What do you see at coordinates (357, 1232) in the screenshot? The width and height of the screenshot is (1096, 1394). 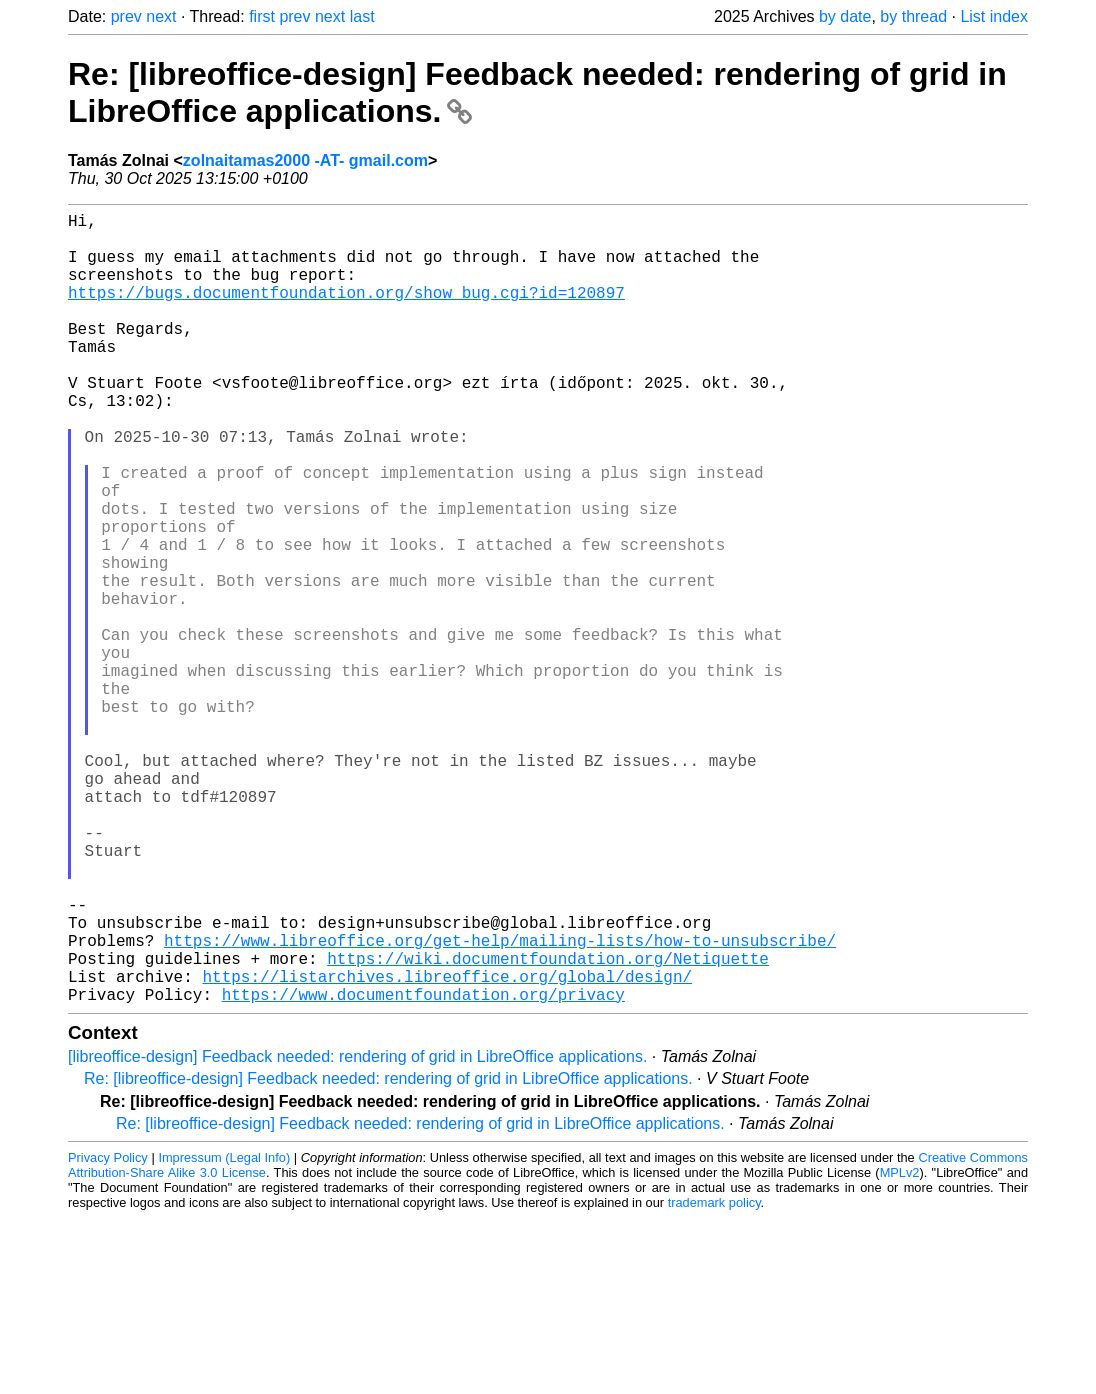 I see `[libreoffice-design] Feedback needed: rendering of grid in LibreOffice applications.` at bounding box center [357, 1232].